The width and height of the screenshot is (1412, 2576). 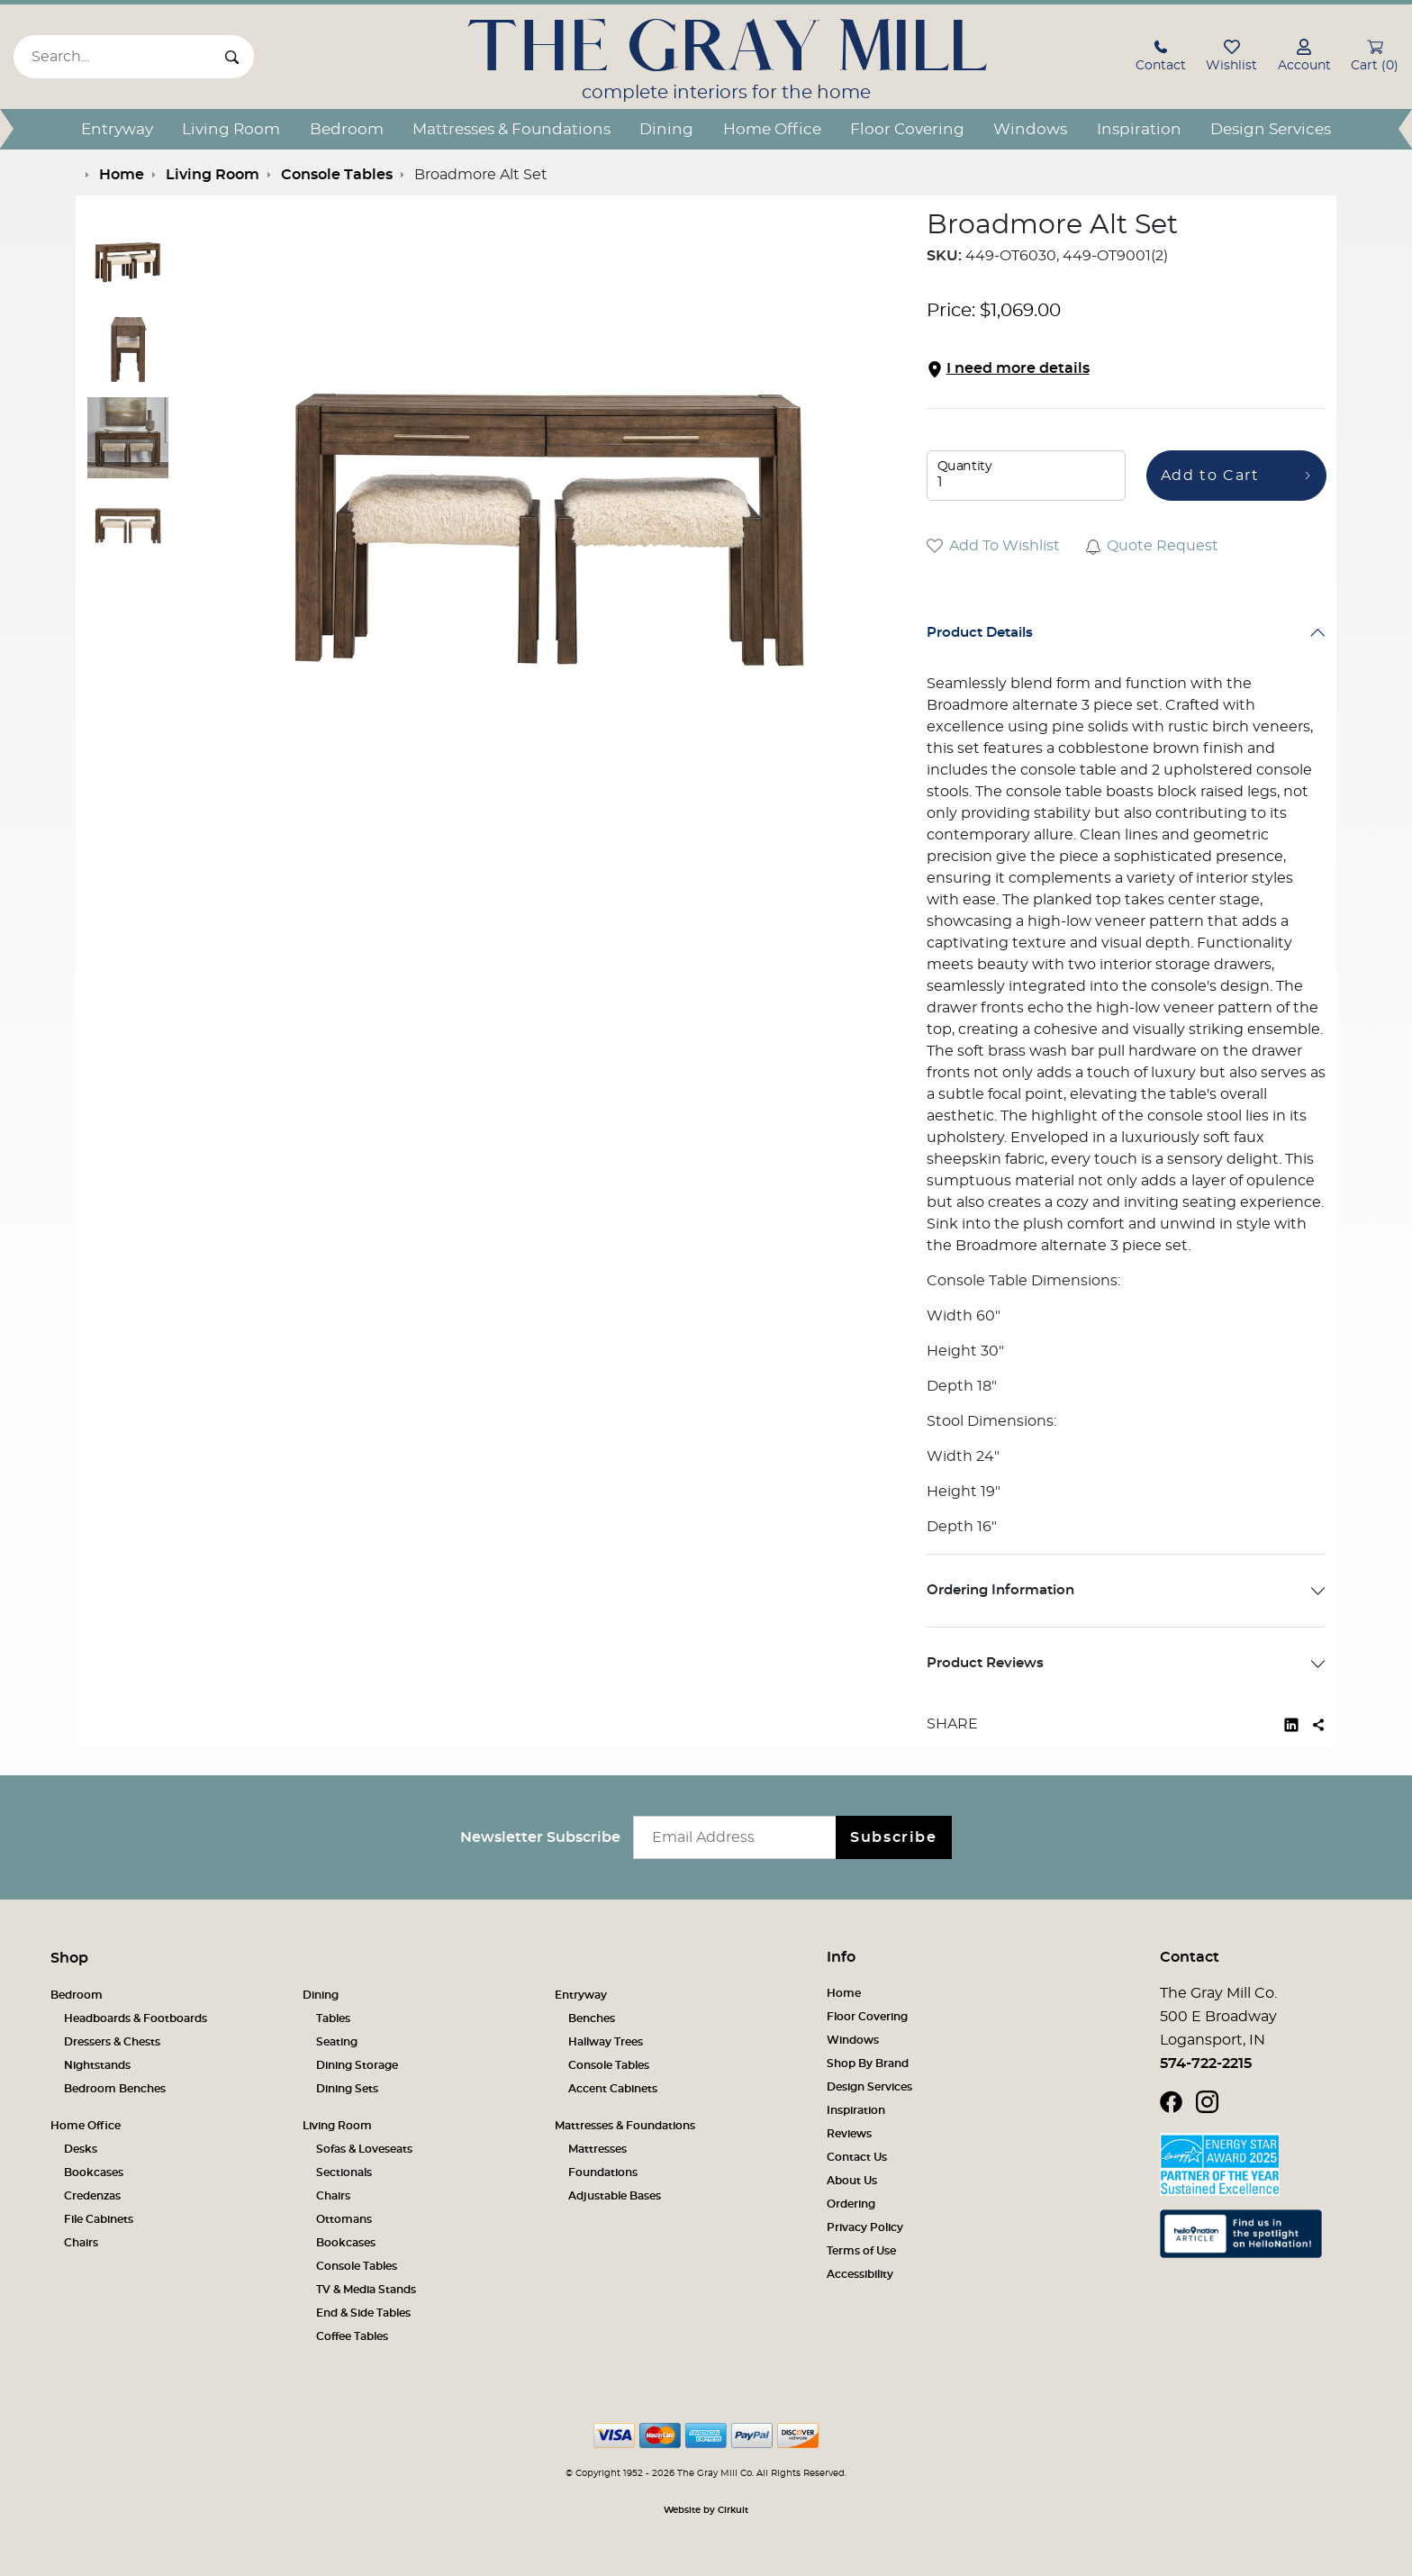 What do you see at coordinates (344, 2219) in the screenshot?
I see `Ottomans` at bounding box center [344, 2219].